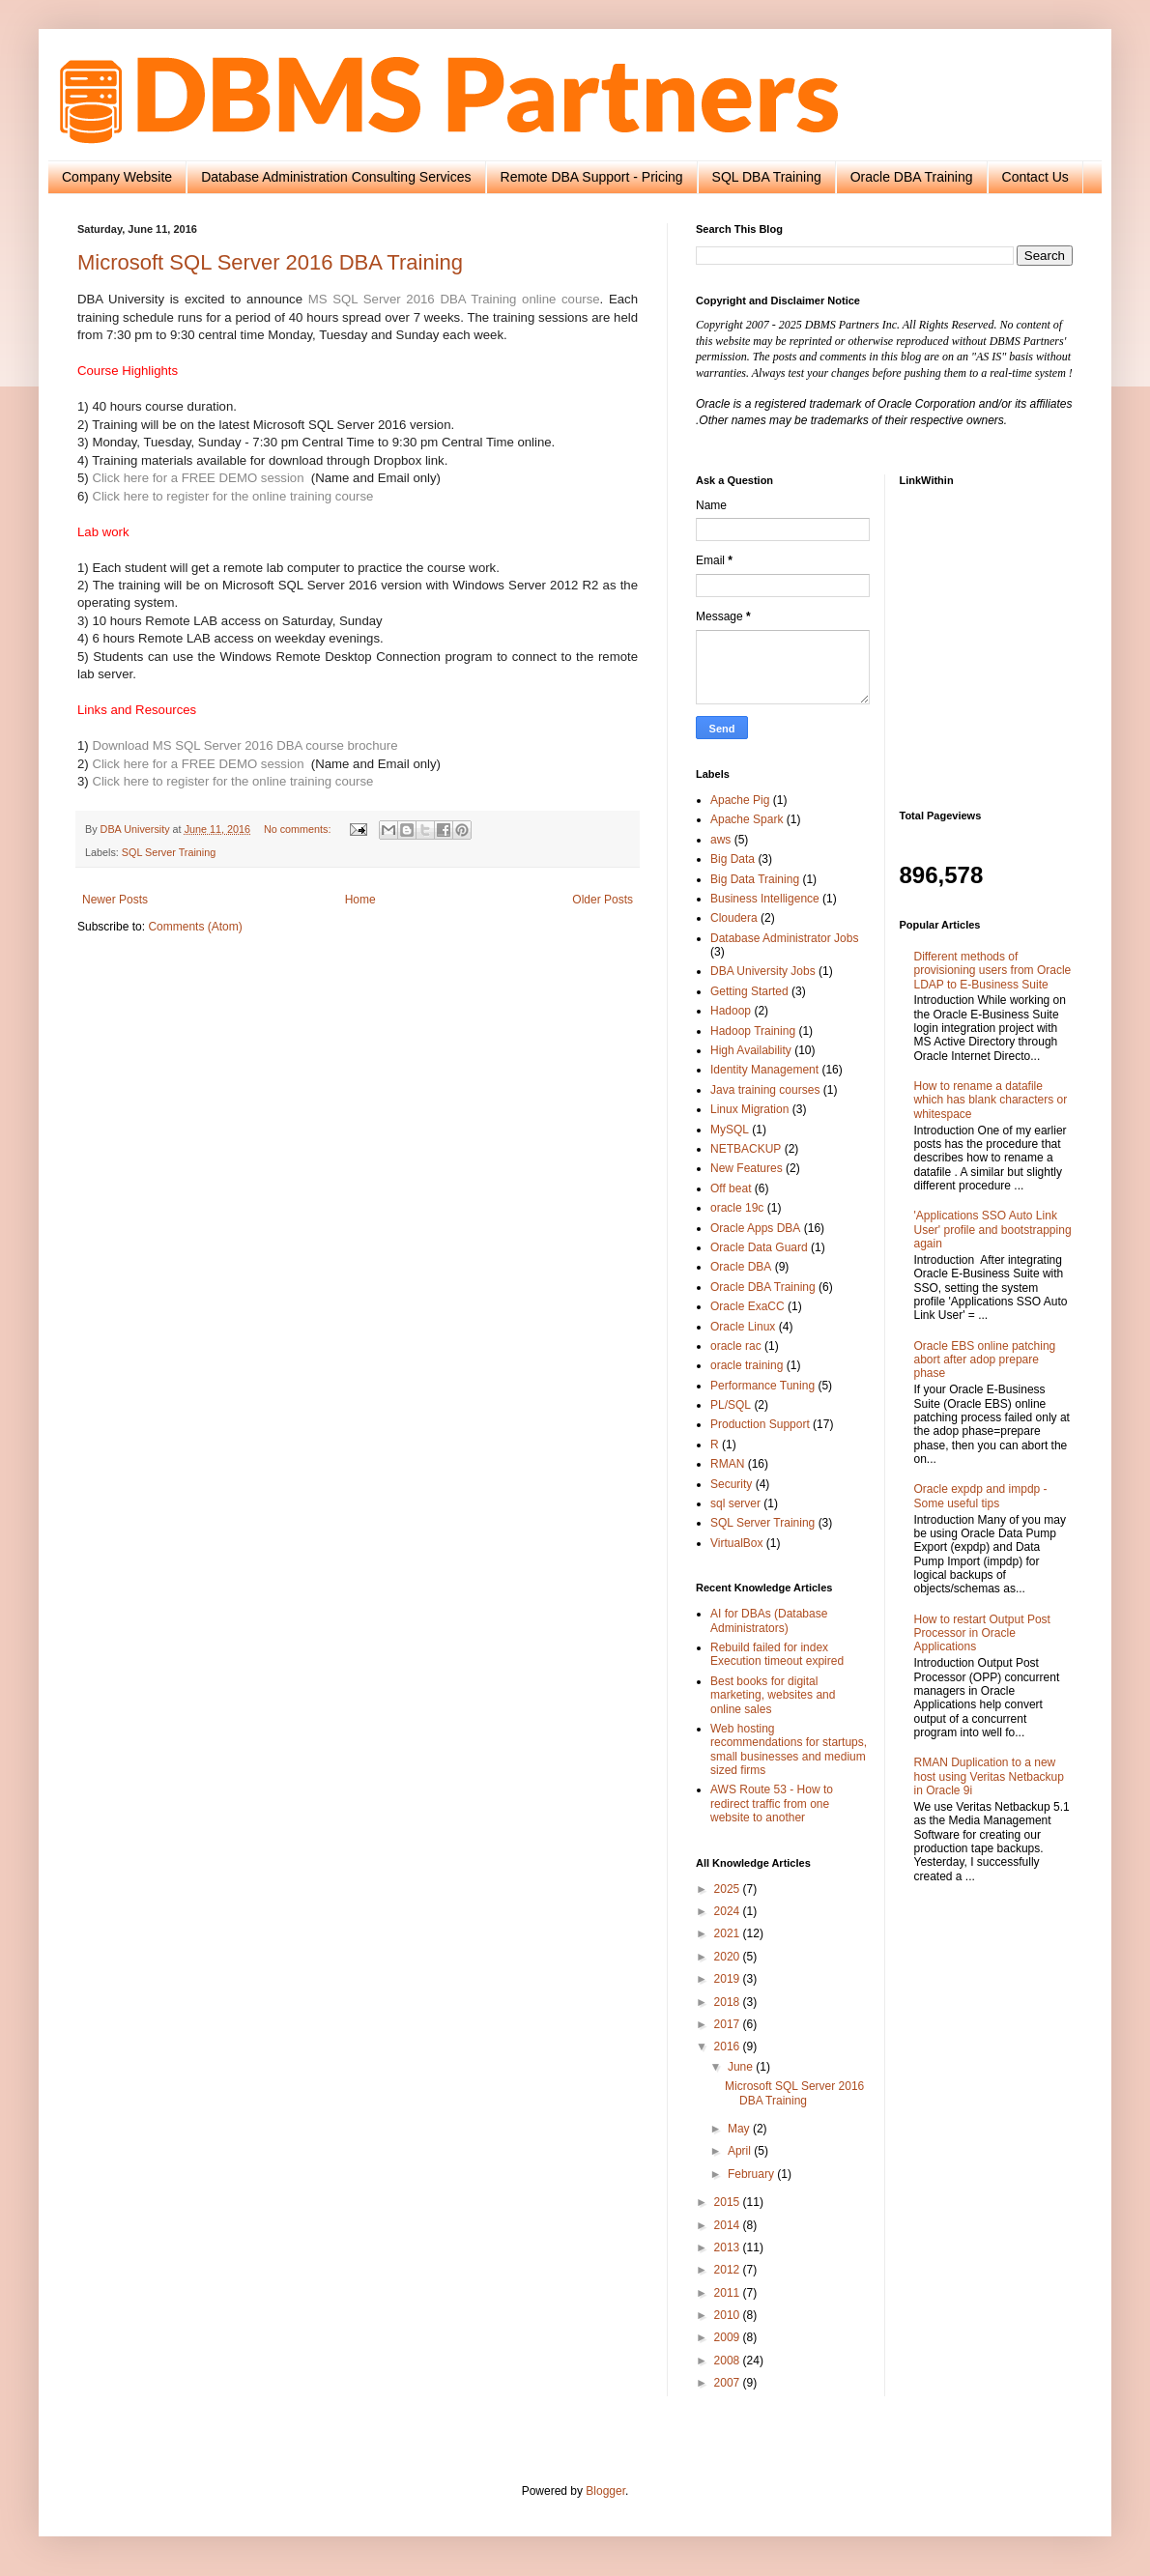 This screenshot has height=2576, width=1150. Describe the element at coordinates (736, 1346) in the screenshot. I see `oracle rac` at that location.